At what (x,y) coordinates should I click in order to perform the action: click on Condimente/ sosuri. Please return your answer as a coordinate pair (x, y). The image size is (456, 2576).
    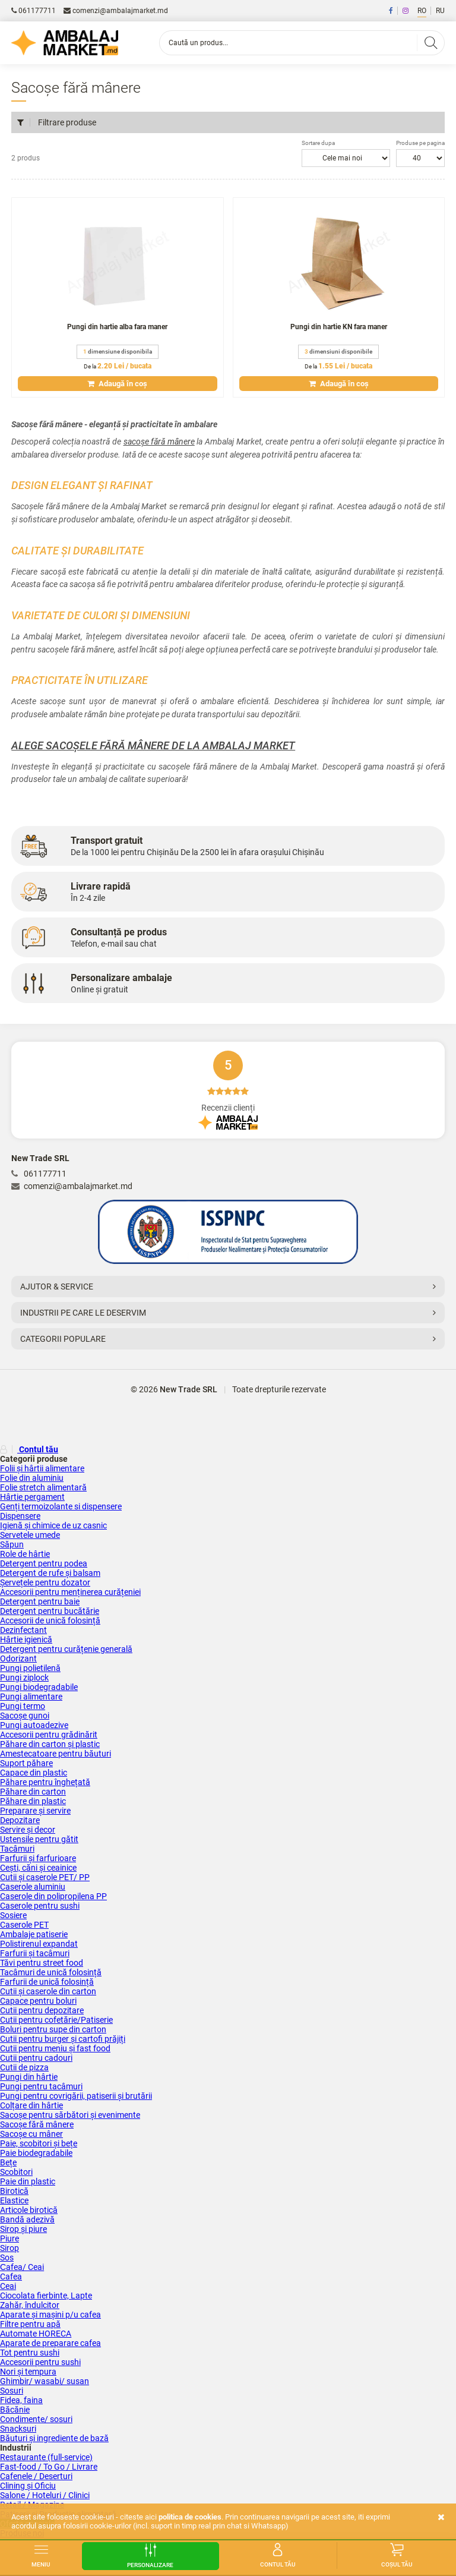
    Looking at the image, I should click on (36, 2419).